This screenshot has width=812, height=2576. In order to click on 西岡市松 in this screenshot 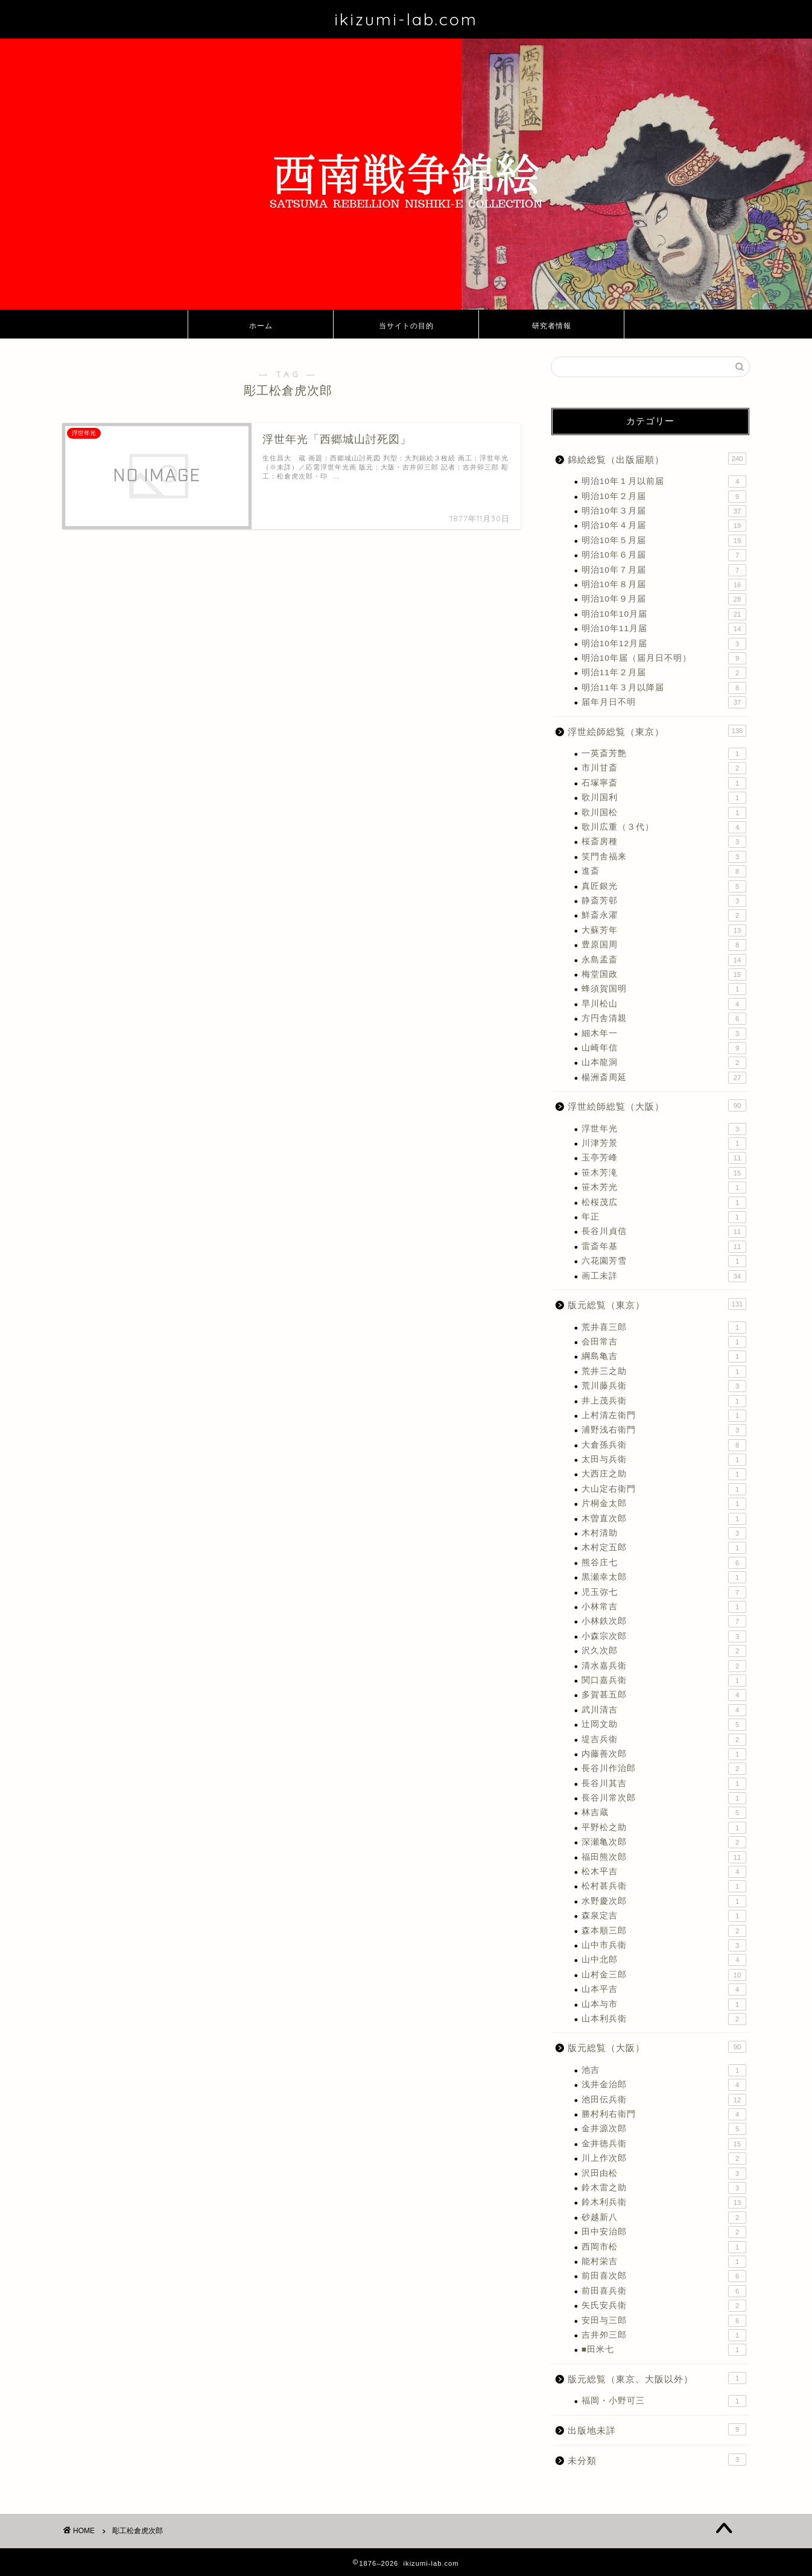, I will do `click(664, 2247)`.